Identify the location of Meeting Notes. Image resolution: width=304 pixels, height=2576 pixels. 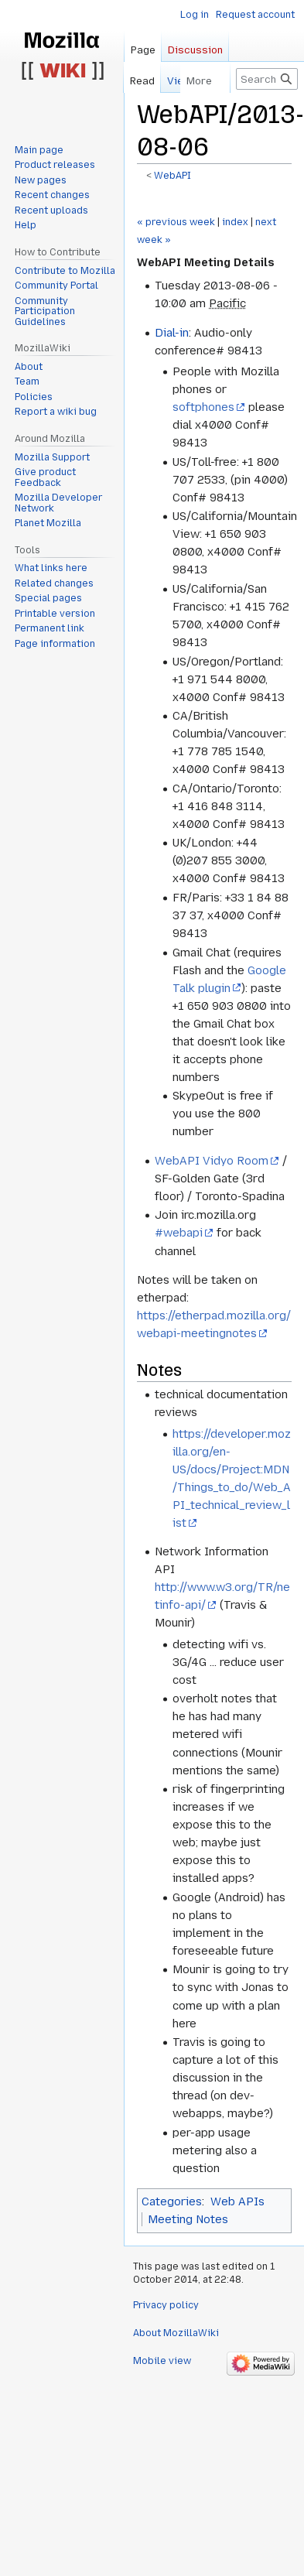
(188, 2219).